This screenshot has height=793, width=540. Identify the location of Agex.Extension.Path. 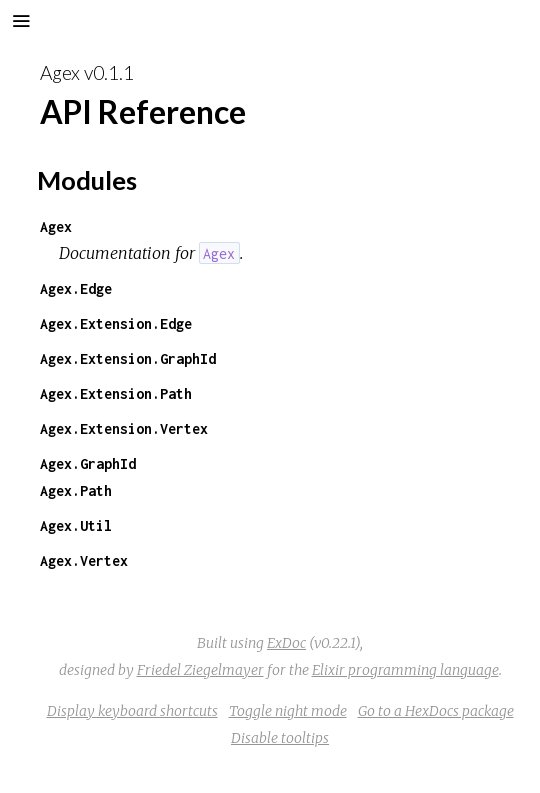
(116, 393).